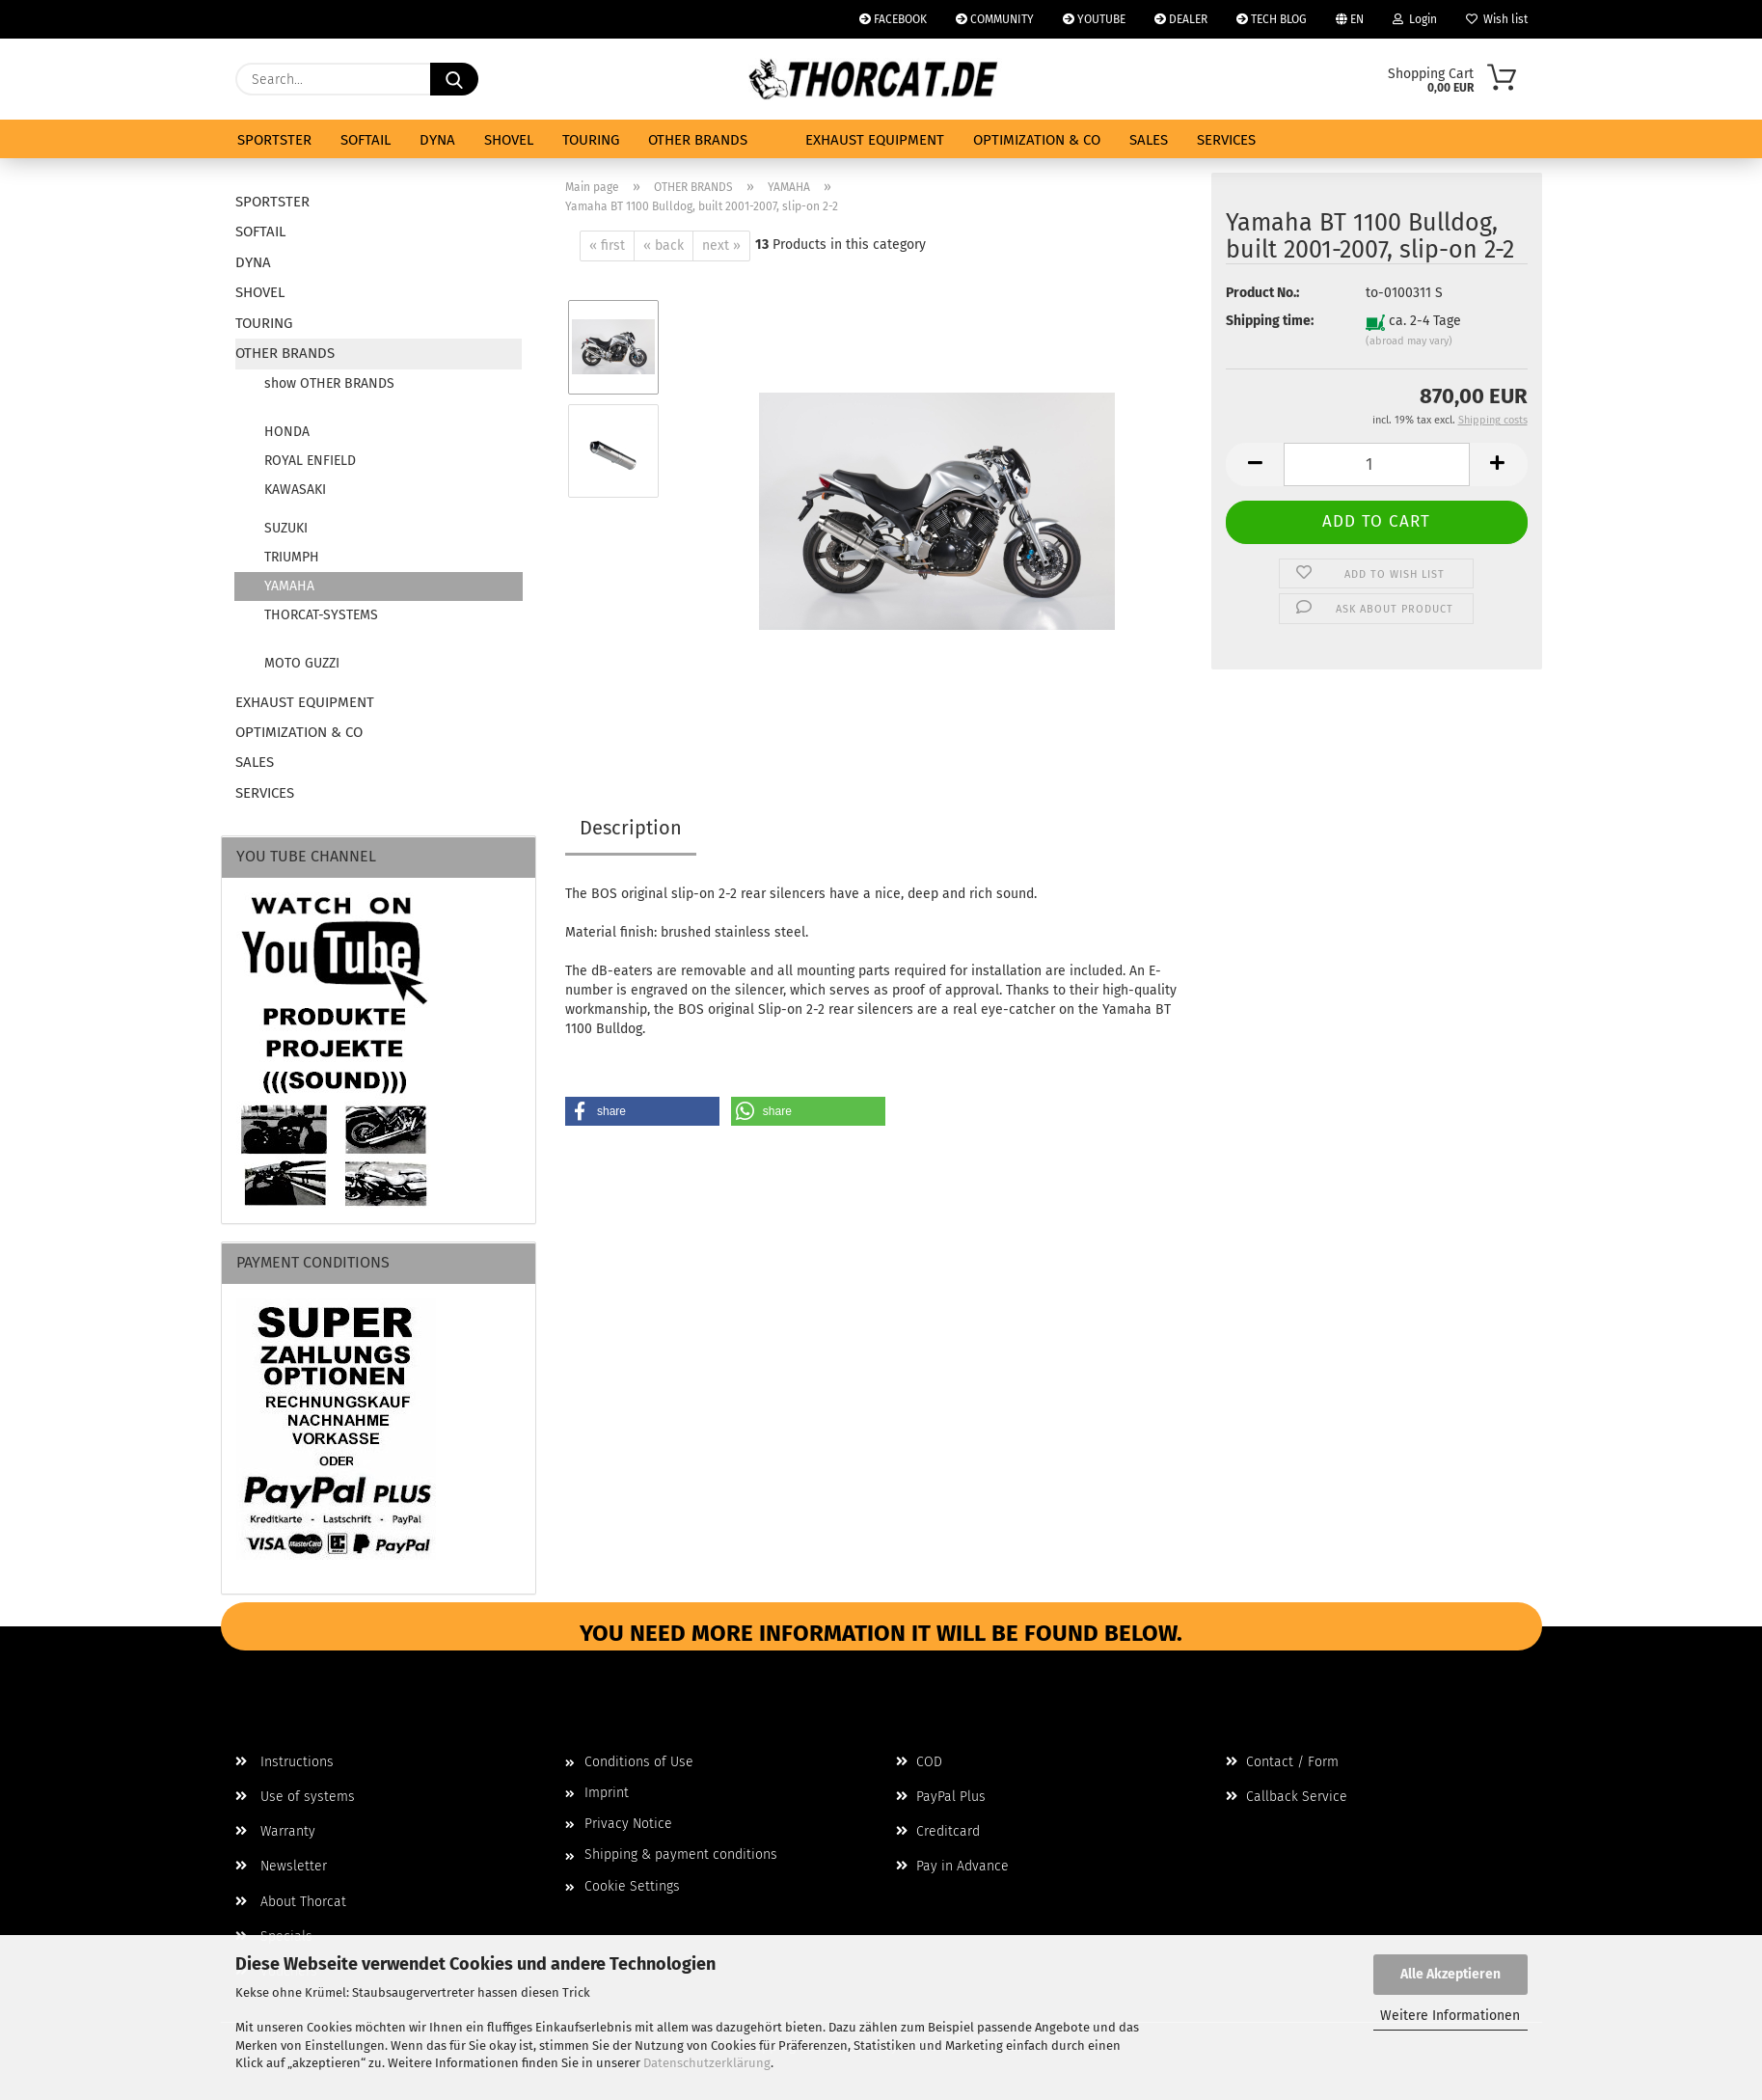 The height and width of the screenshot is (2100, 1762). Describe the element at coordinates (295, 489) in the screenshot. I see `KAWASAKI` at that location.